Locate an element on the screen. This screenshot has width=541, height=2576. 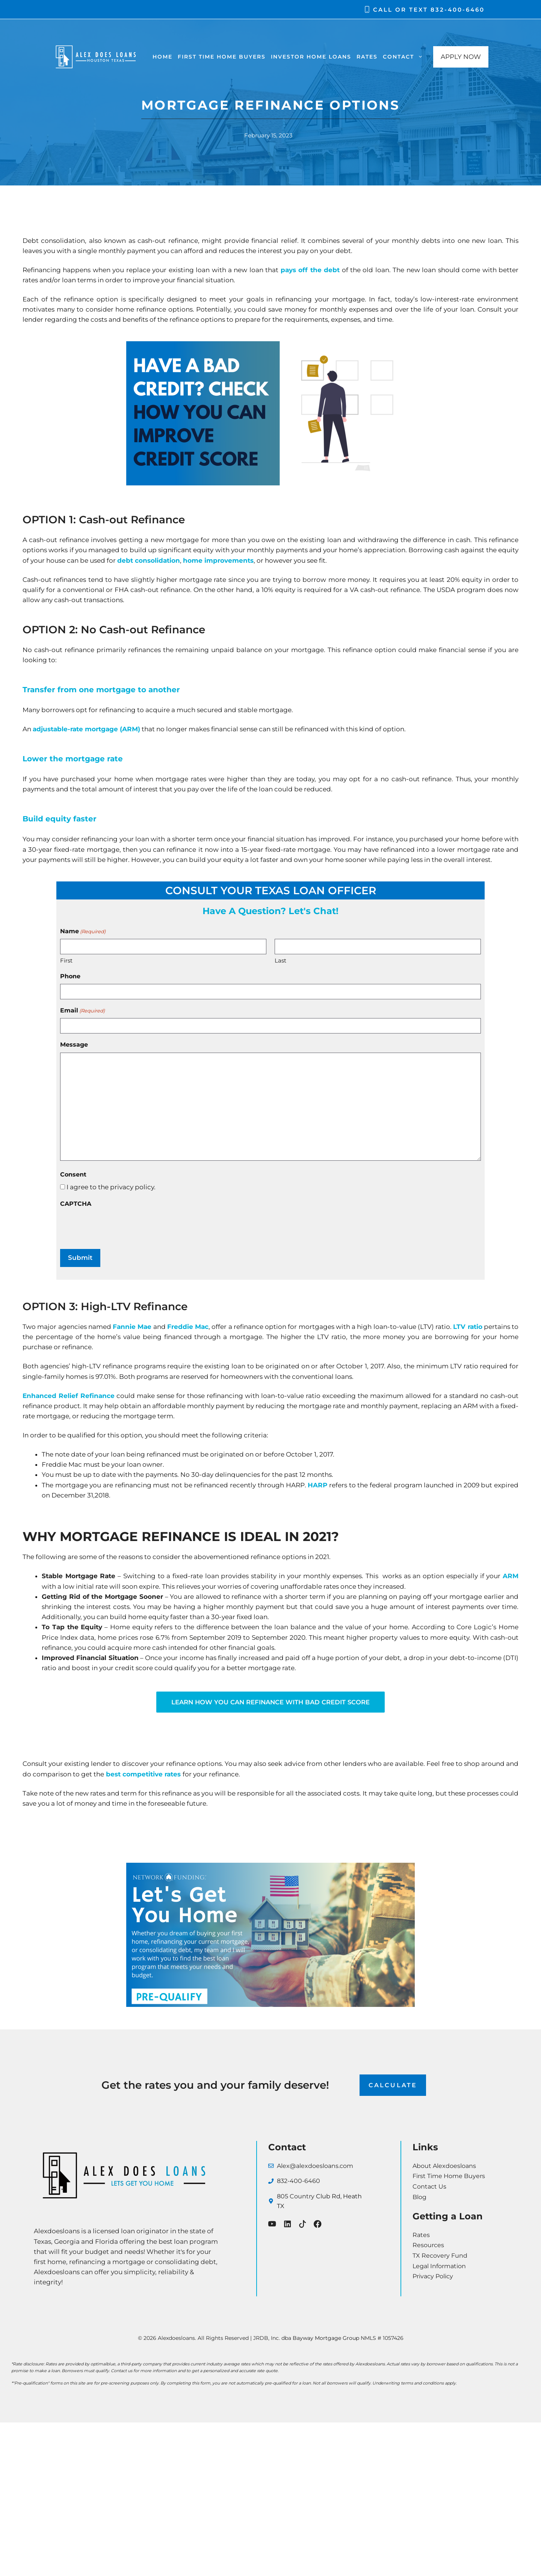
First is located at coordinates (66, 960).